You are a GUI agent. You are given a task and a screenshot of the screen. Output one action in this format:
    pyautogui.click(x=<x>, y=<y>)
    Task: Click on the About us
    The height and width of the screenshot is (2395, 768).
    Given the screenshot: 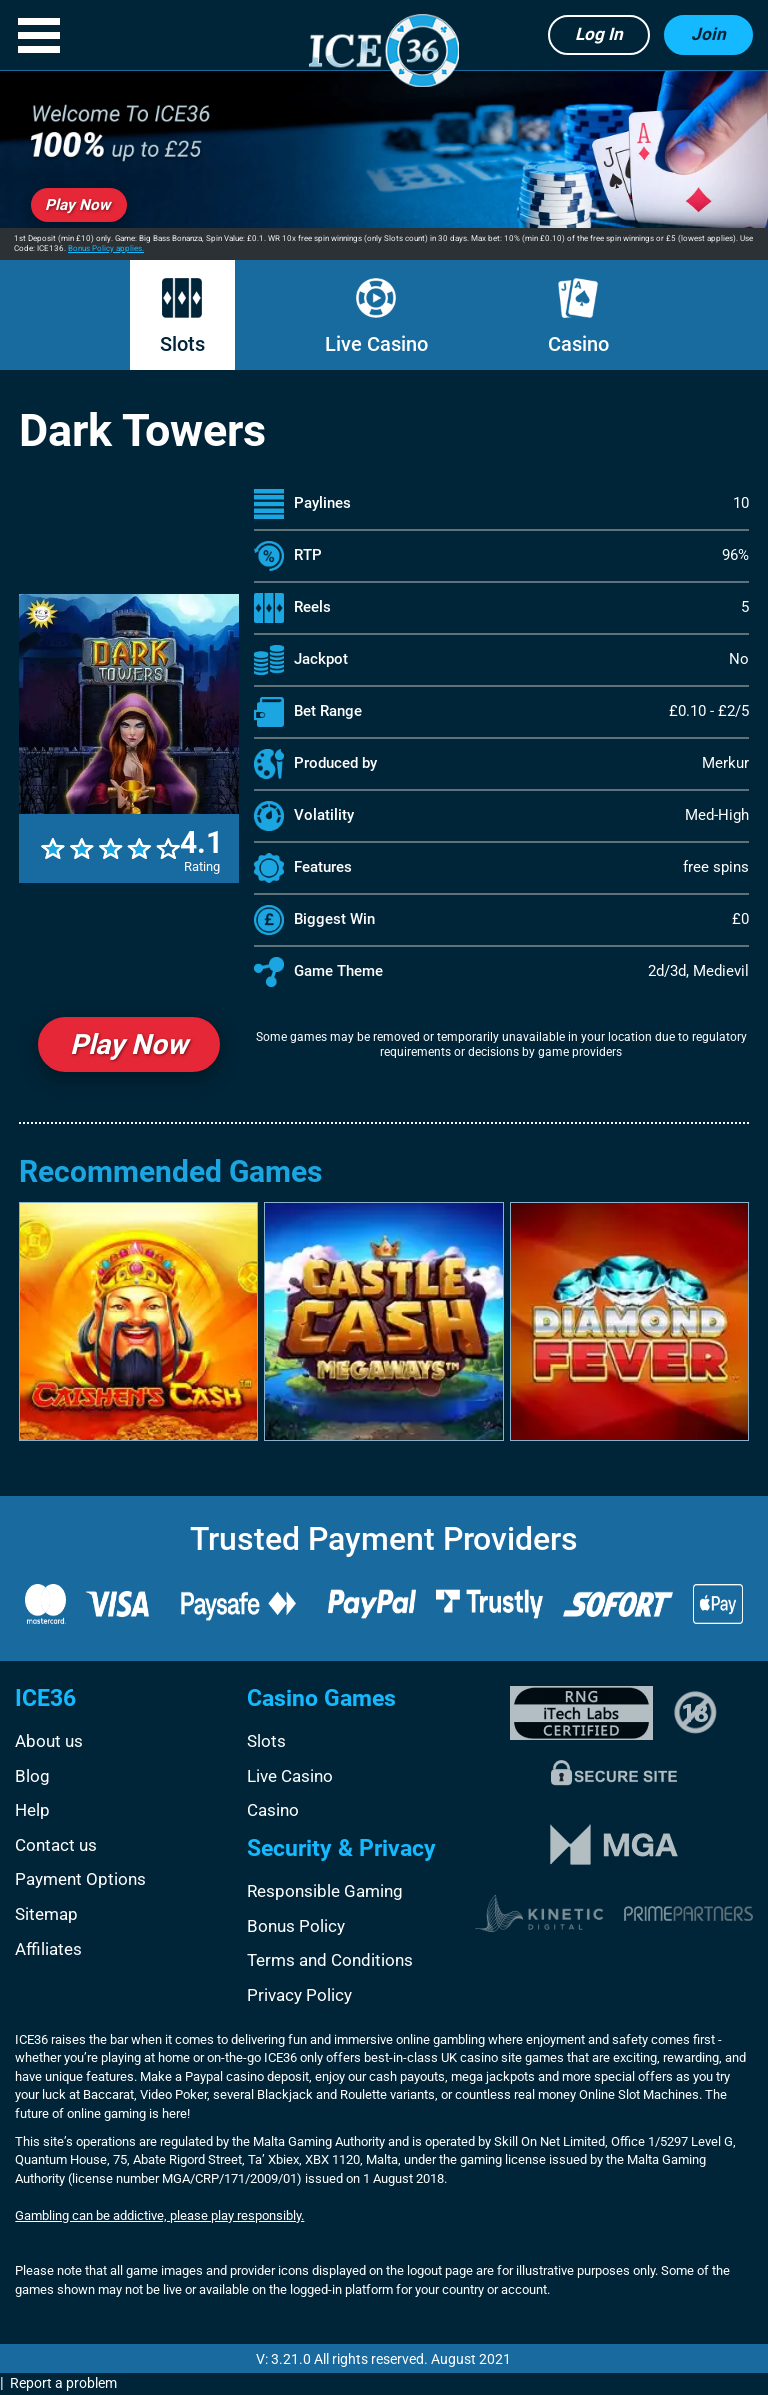 What is the action you would take?
    pyautogui.click(x=49, y=1741)
    